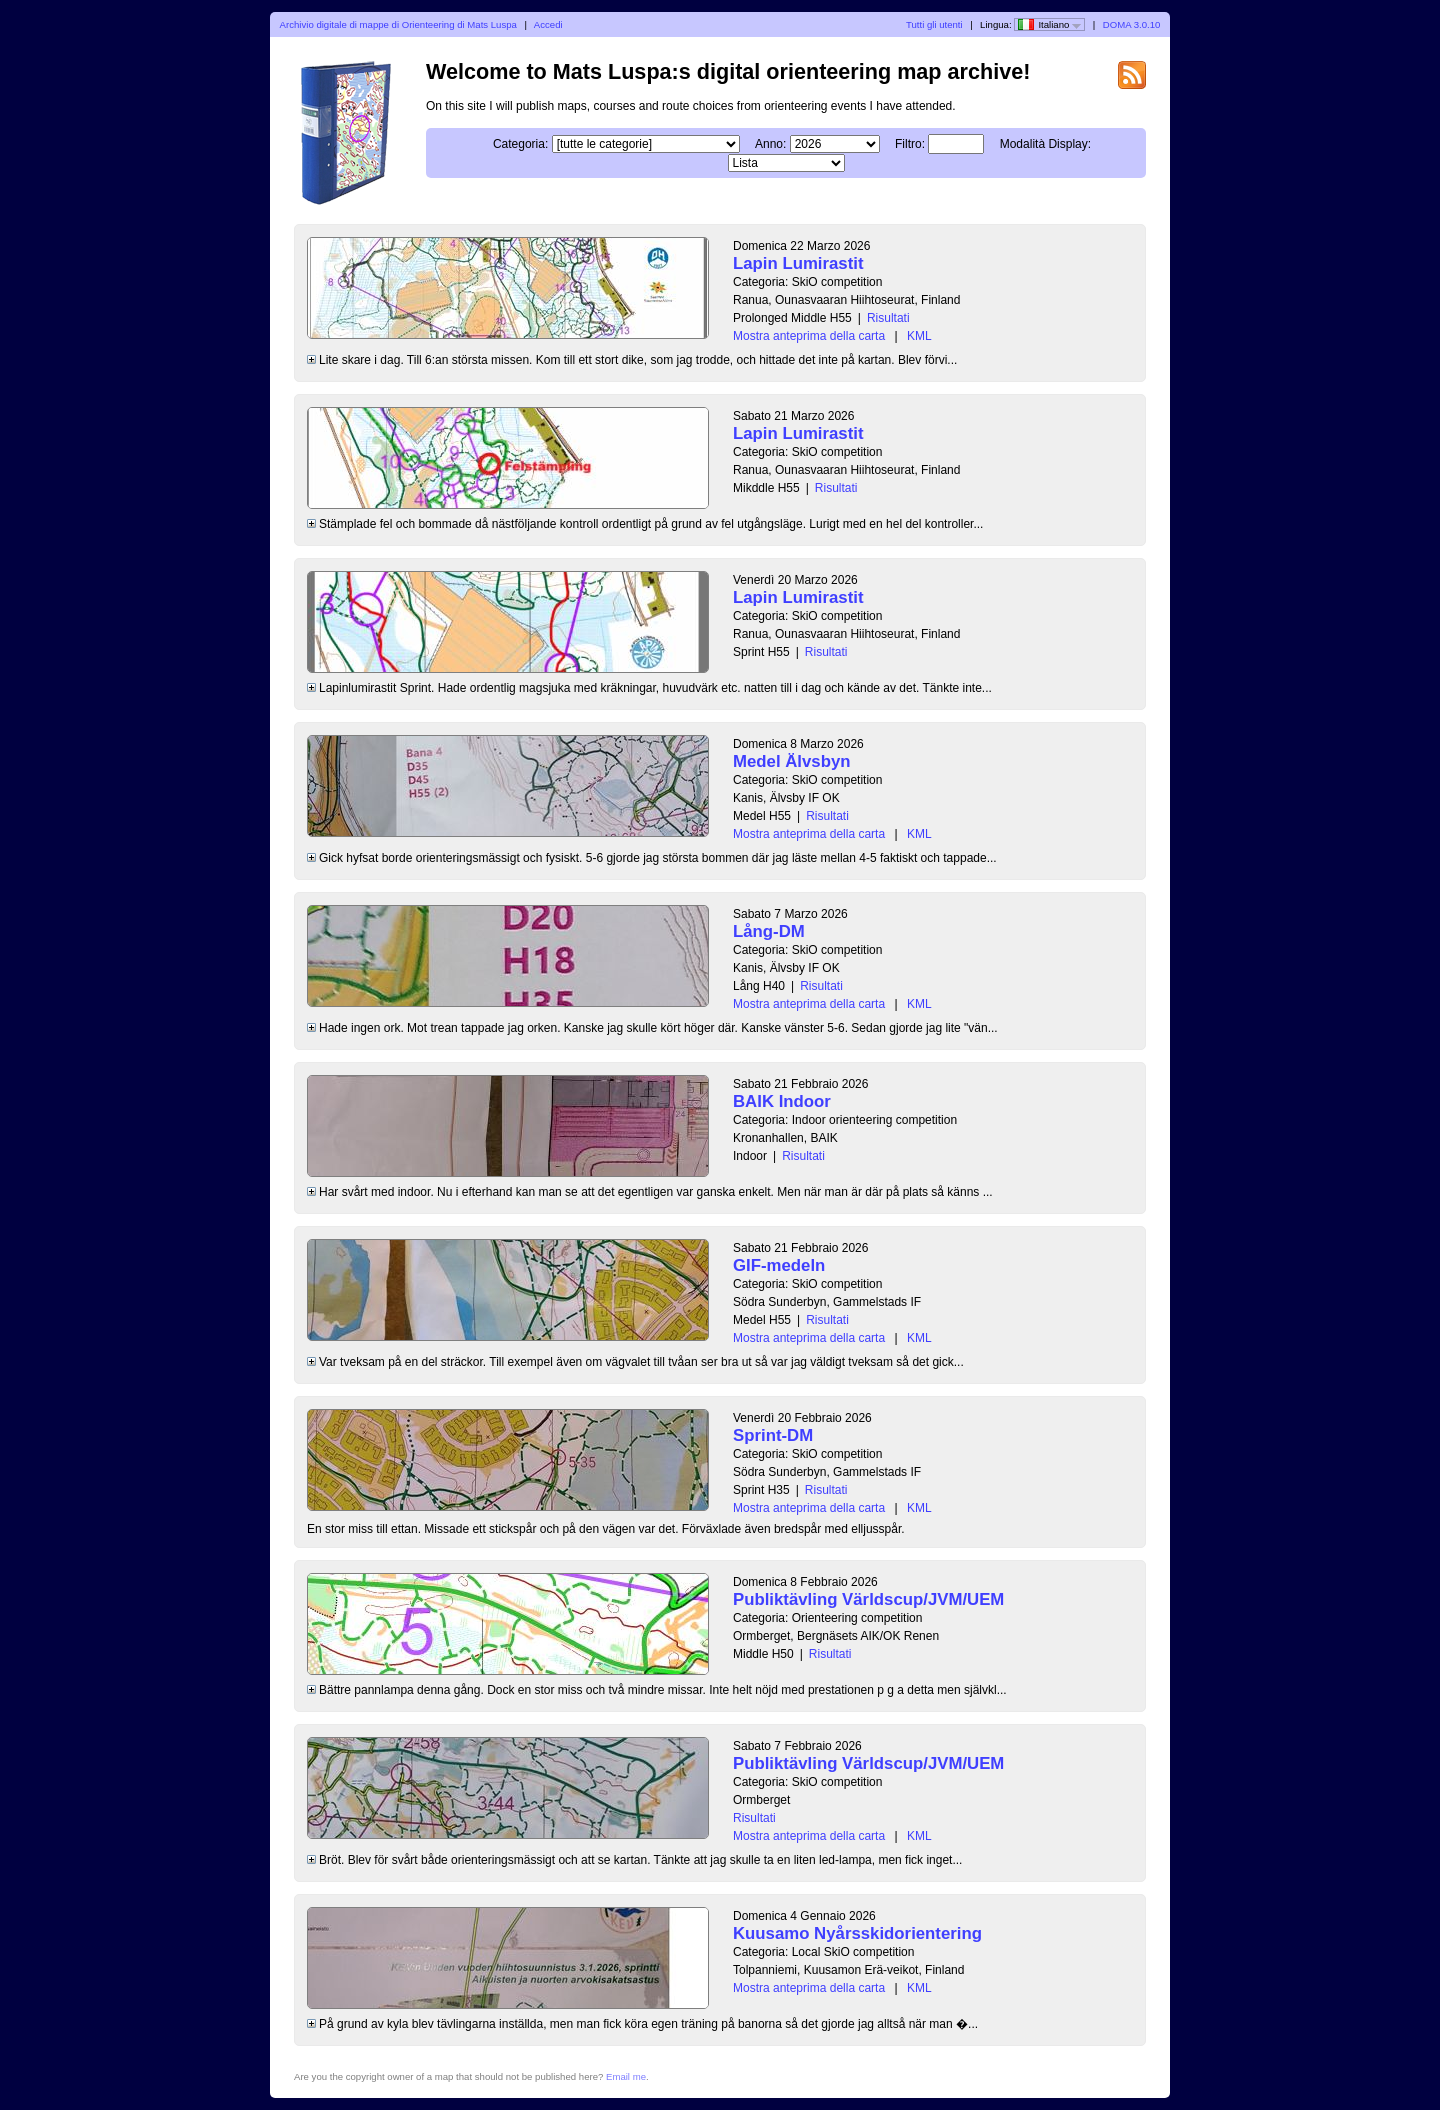 The image size is (1440, 2110). What do you see at coordinates (548, 24) in the screenshot?
I see `Accedi` at bounding box center [548, 24].